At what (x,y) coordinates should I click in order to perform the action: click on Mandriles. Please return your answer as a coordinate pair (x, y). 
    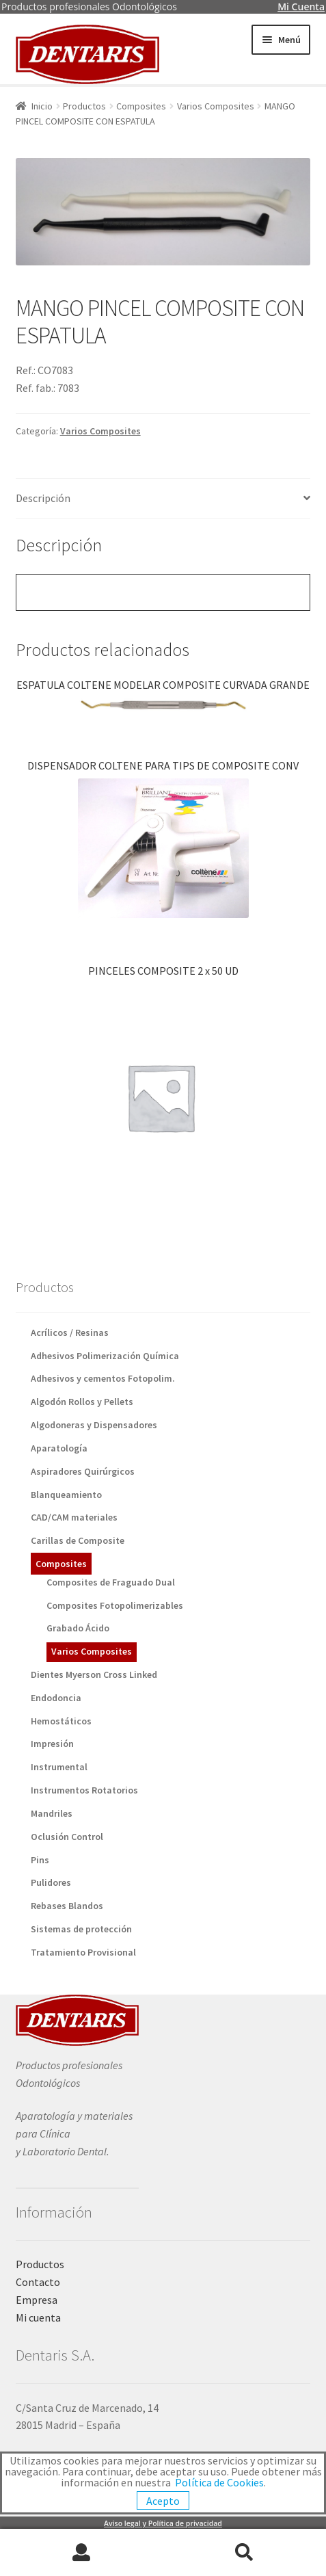
    Looking at the image, I should click on (51, 1813).